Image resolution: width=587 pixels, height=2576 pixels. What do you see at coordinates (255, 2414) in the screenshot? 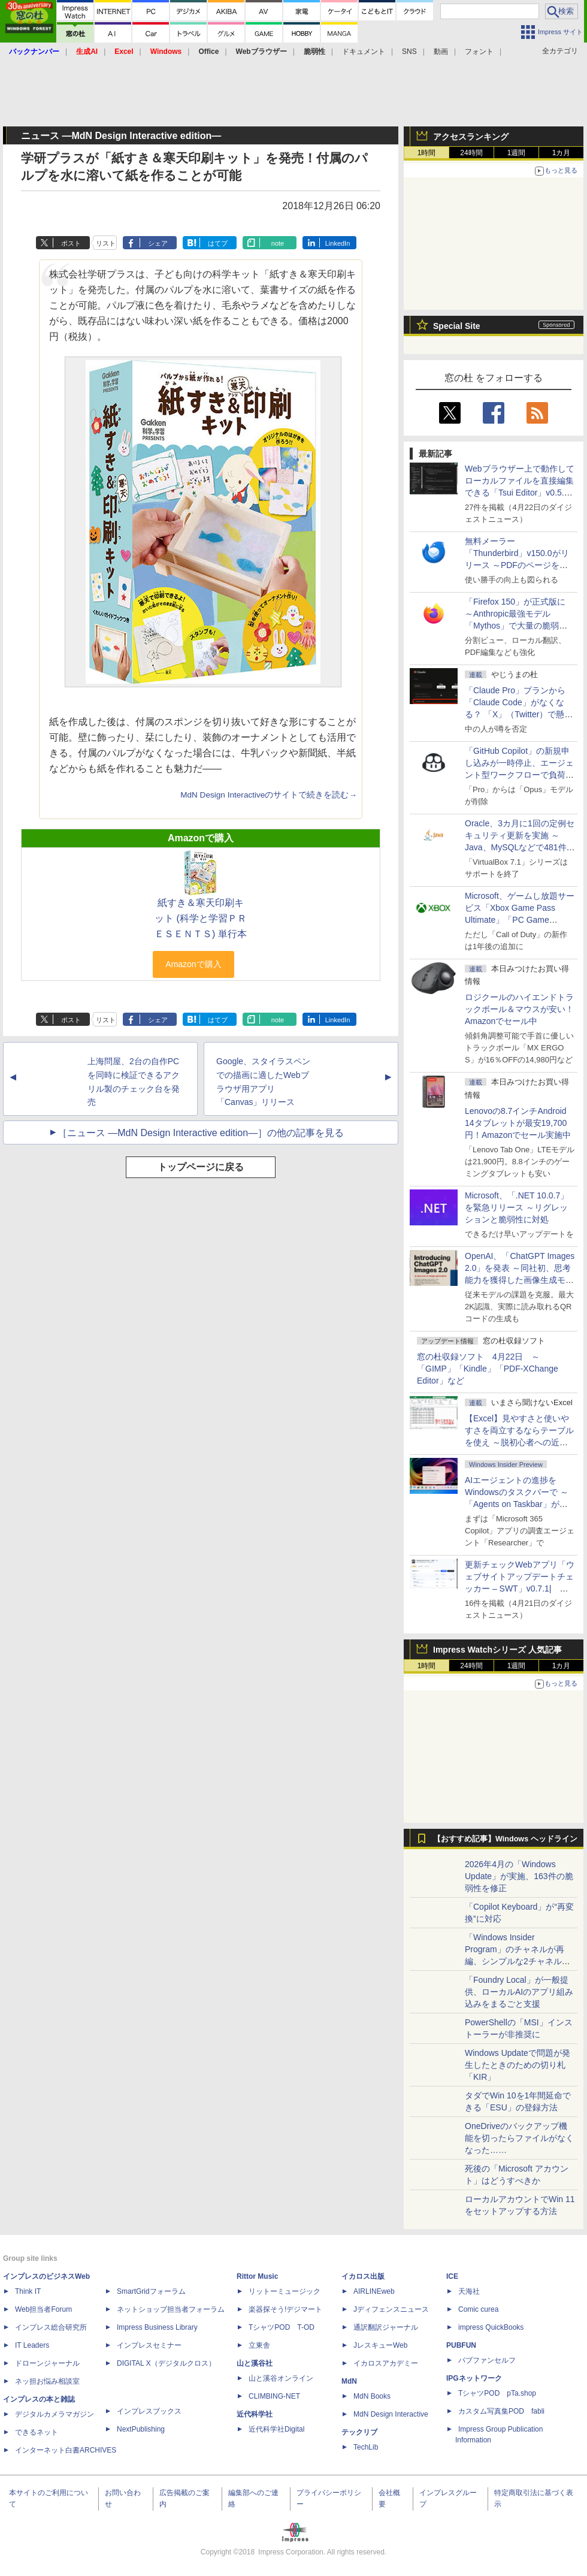
I see `近代科学社` at bounding box center [255, 2414].